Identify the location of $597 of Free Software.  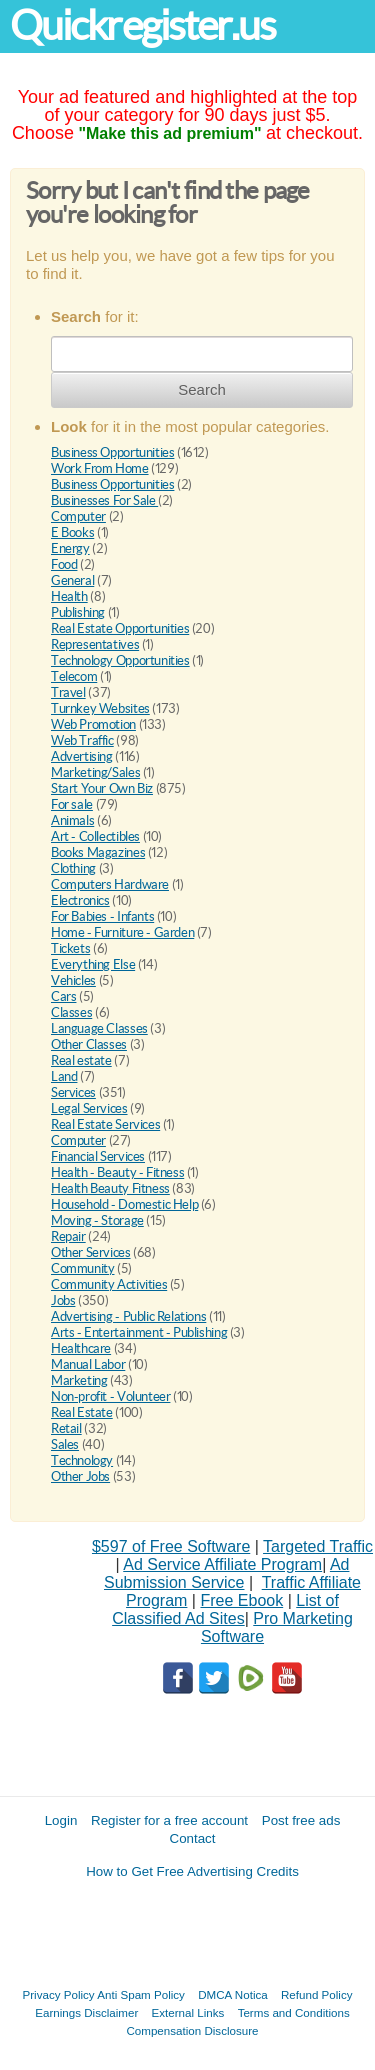
(171, 1546).